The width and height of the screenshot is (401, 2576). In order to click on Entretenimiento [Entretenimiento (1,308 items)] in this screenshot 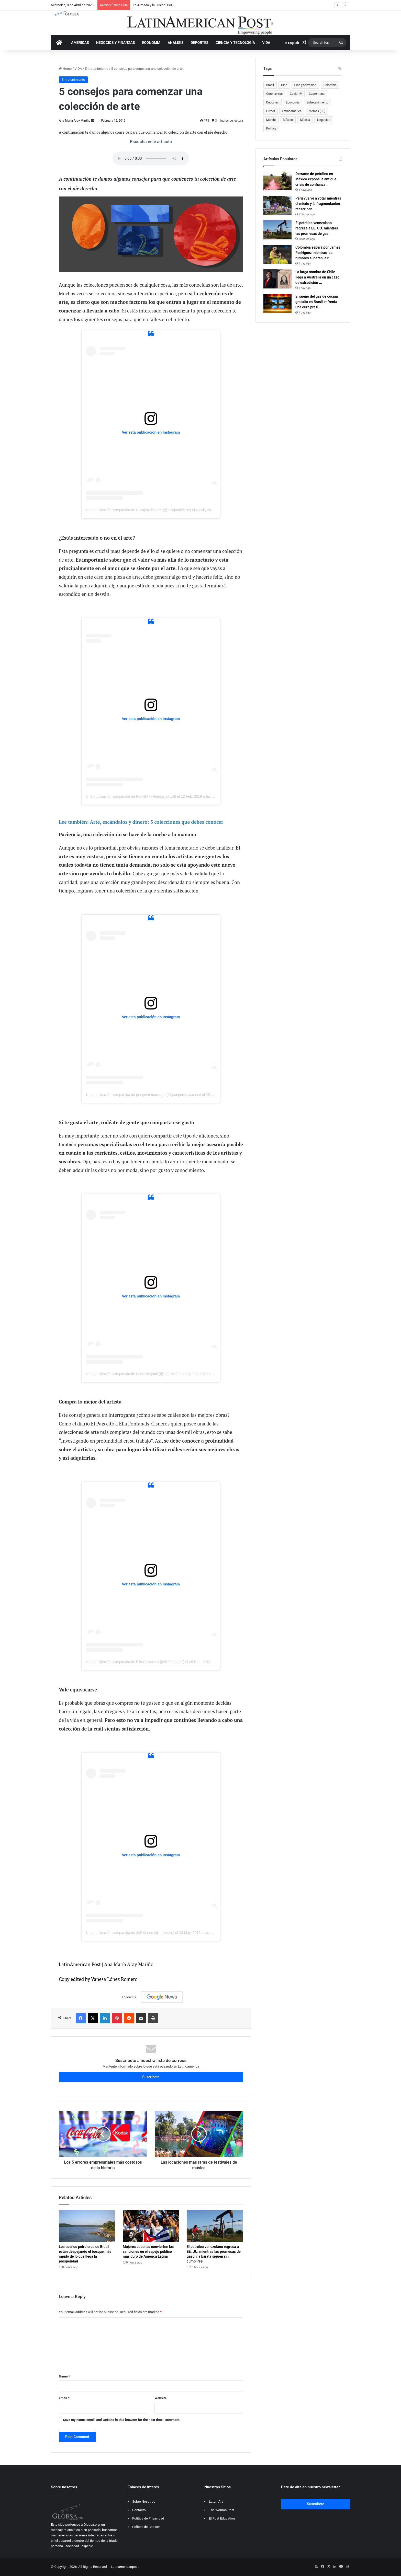, I will do `click(317, 102)`.